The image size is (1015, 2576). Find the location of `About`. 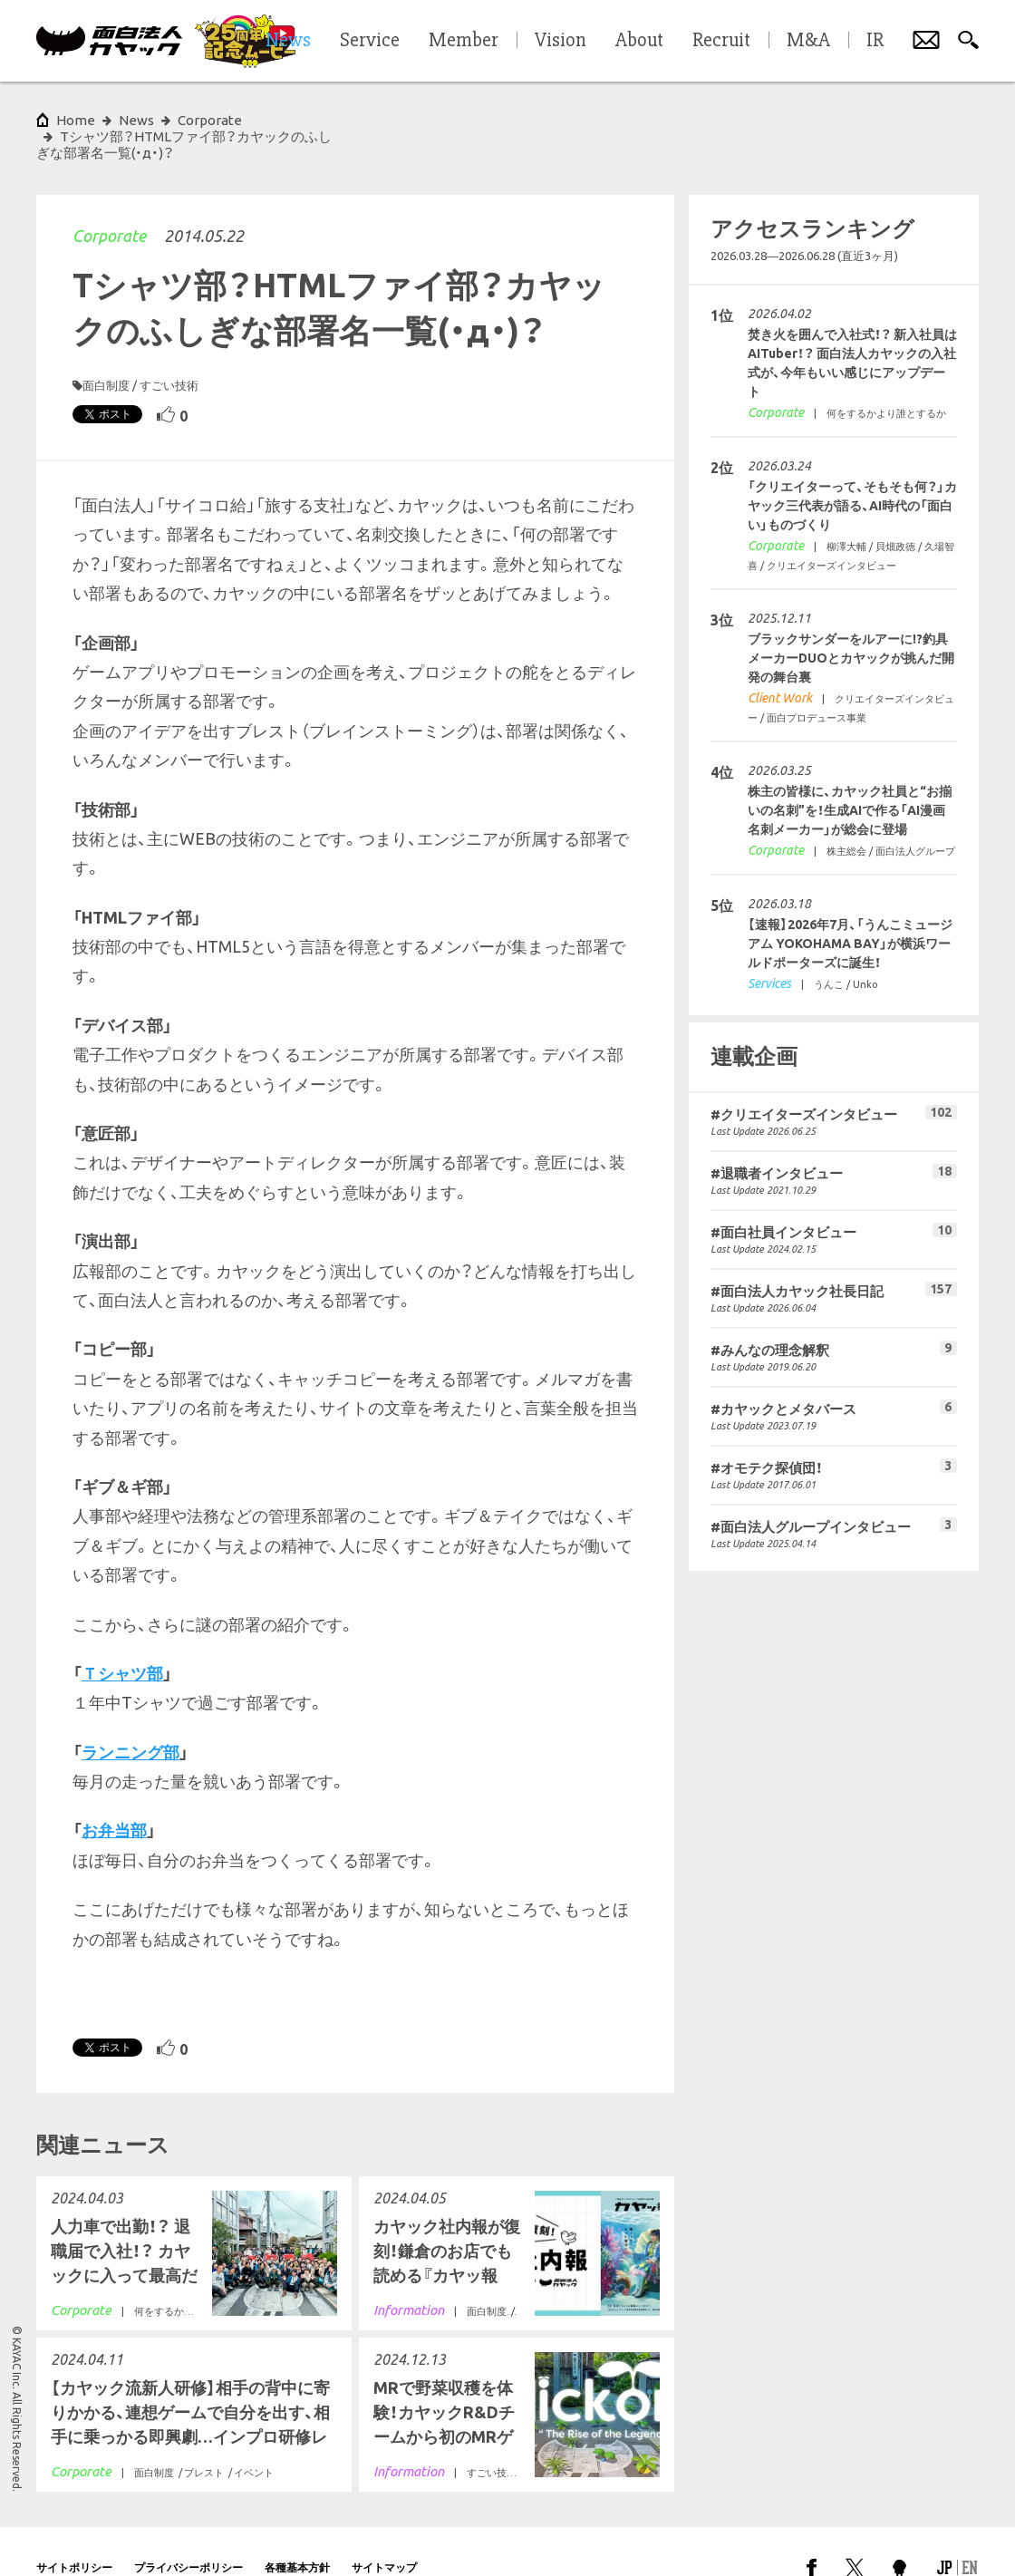

About is located at coordinates (639, 41).